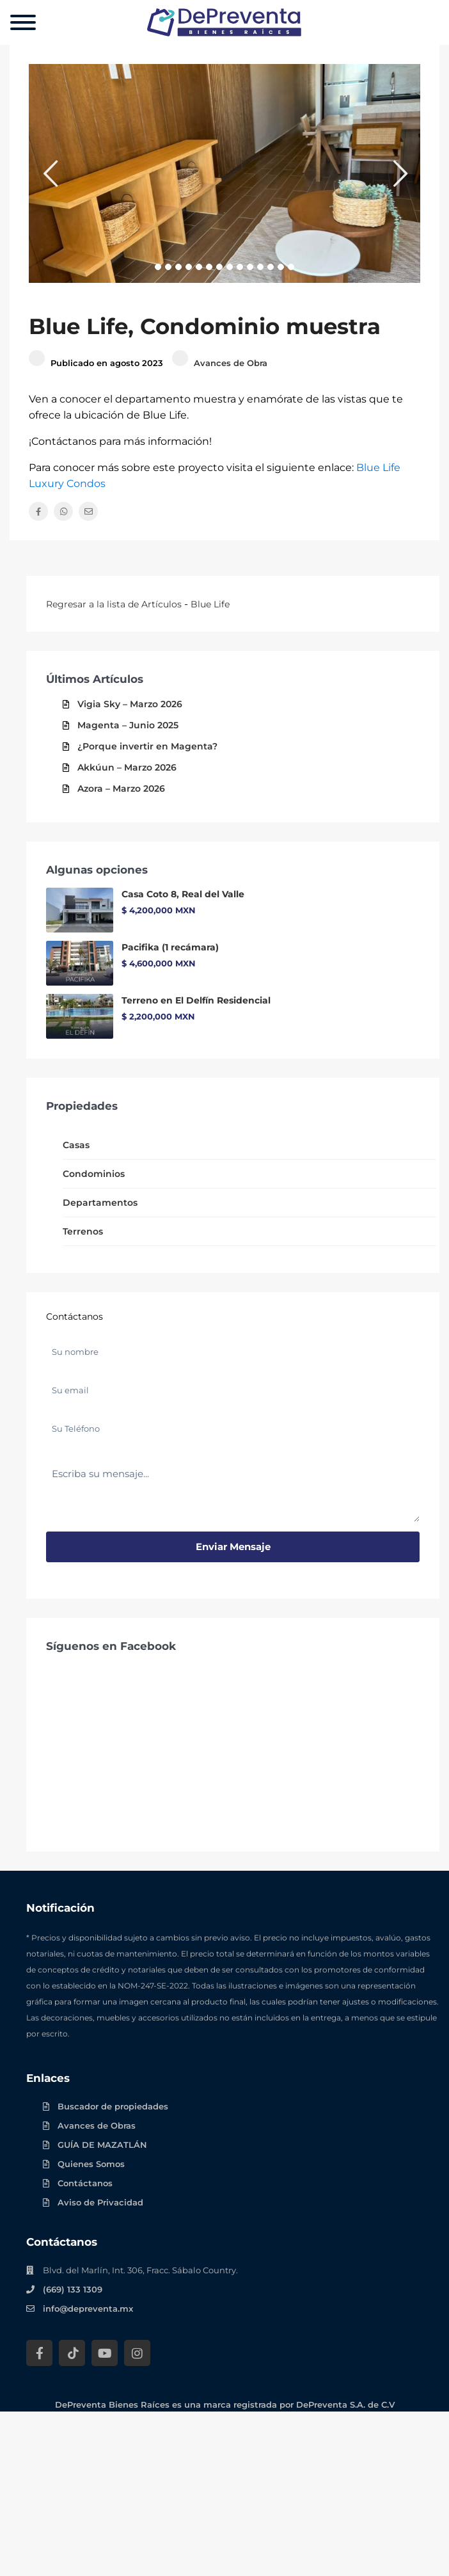 This screenshot has height=2576, width=449. What do you see at coordinates (129, 704) in the screenshot?
I see `Vigia Sky – Marzo 2026` at bounding box center [129, 704].